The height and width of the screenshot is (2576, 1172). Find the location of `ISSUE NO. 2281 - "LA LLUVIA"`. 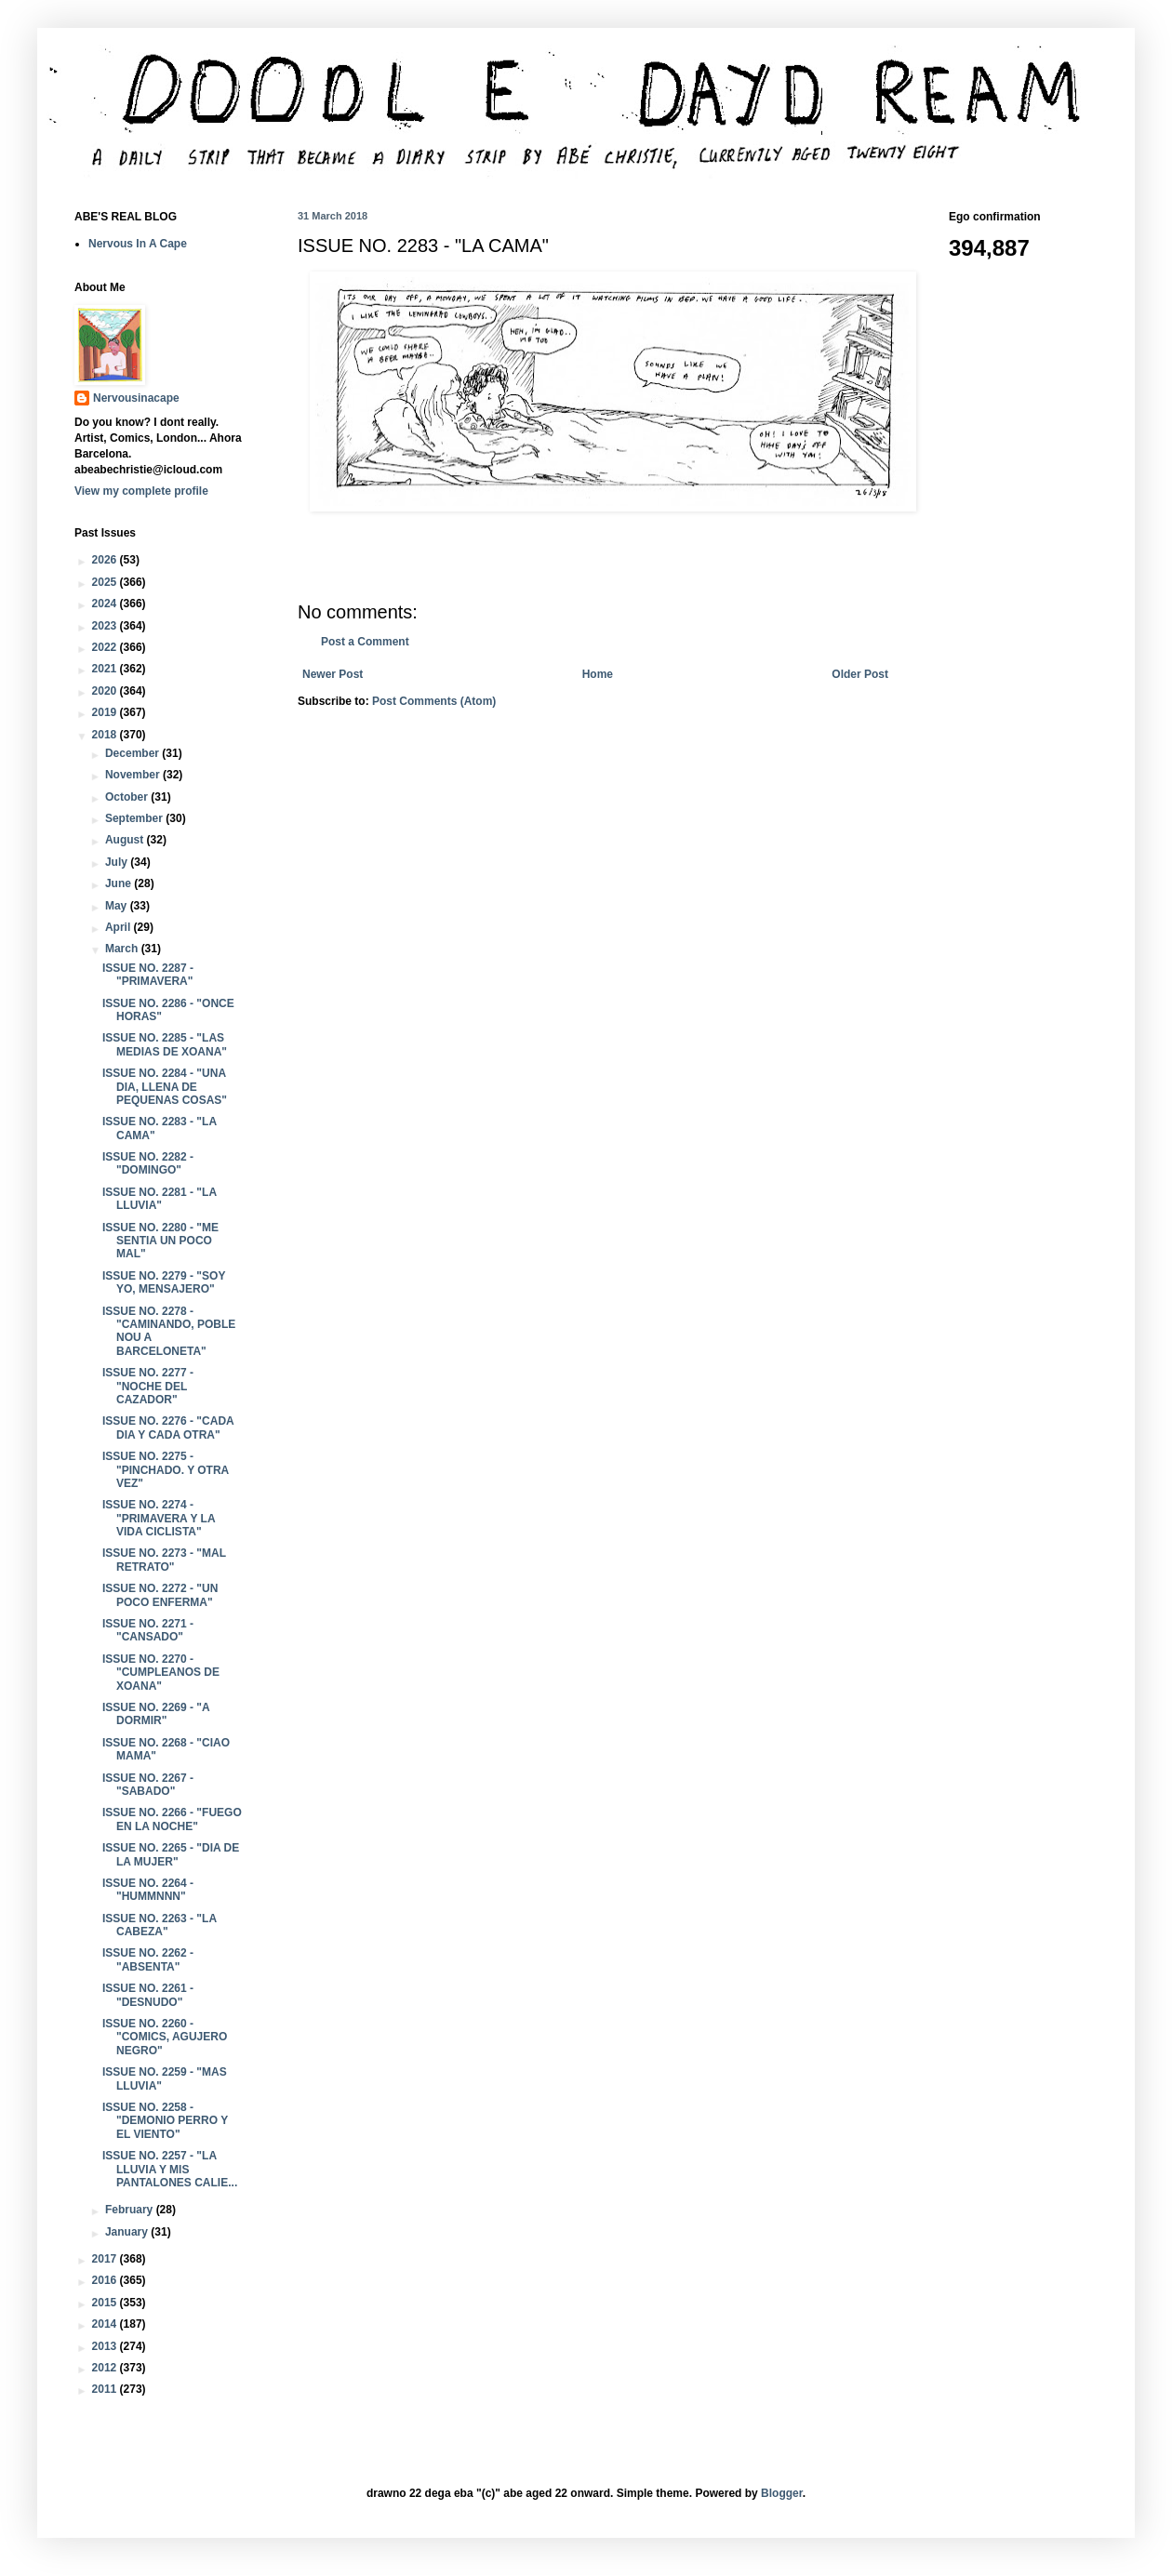

ISSUE NO. 2281 - "LA LLUVIA" is located at coordinates (159, 1199).